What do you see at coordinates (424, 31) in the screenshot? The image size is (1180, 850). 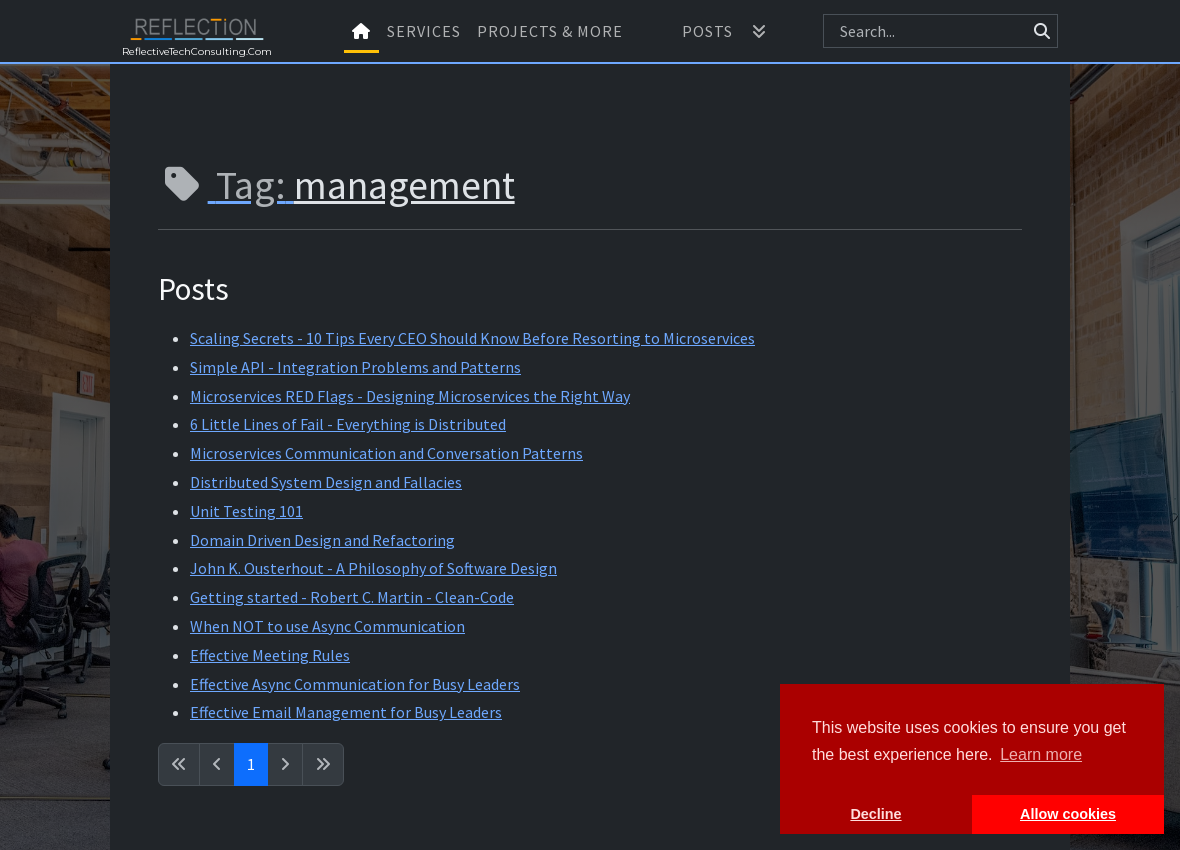 I see `Services` at bounding box center [424, 31].